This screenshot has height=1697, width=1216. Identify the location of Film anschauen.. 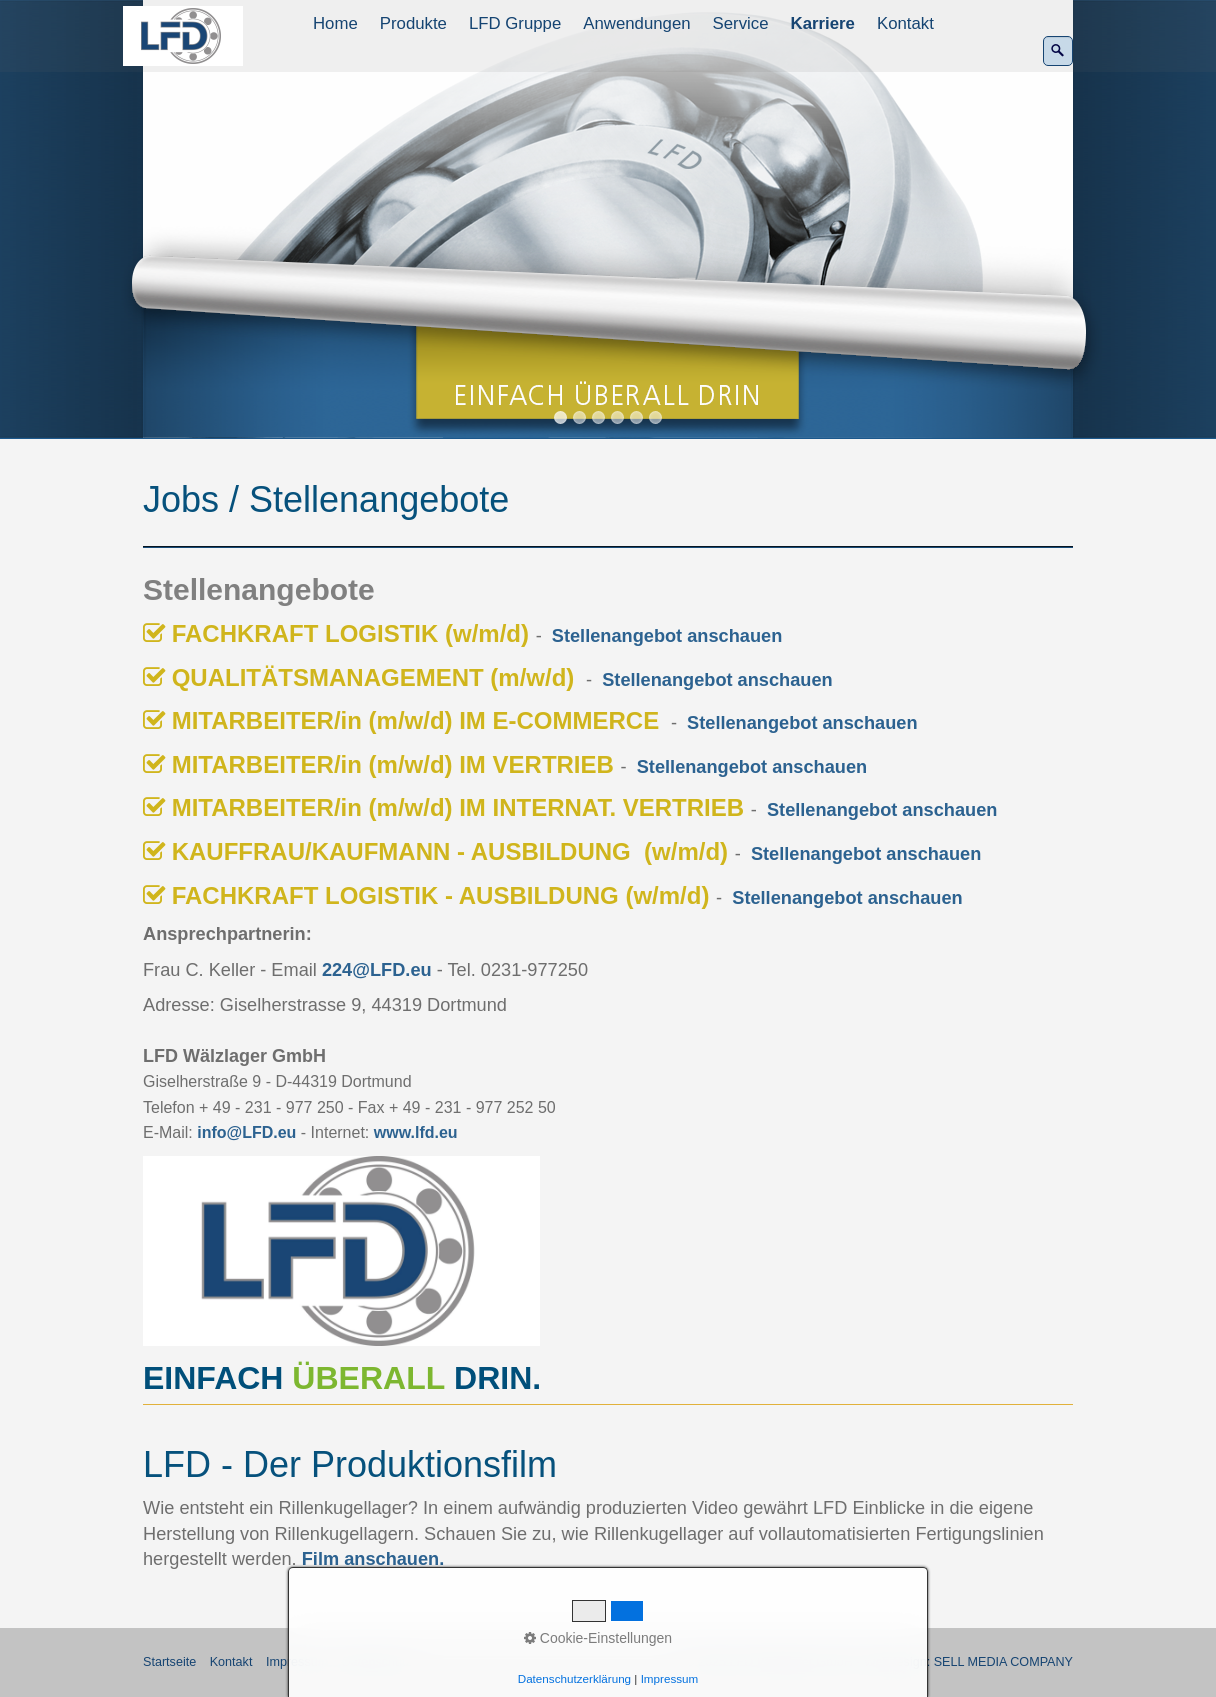
(373, 1559).